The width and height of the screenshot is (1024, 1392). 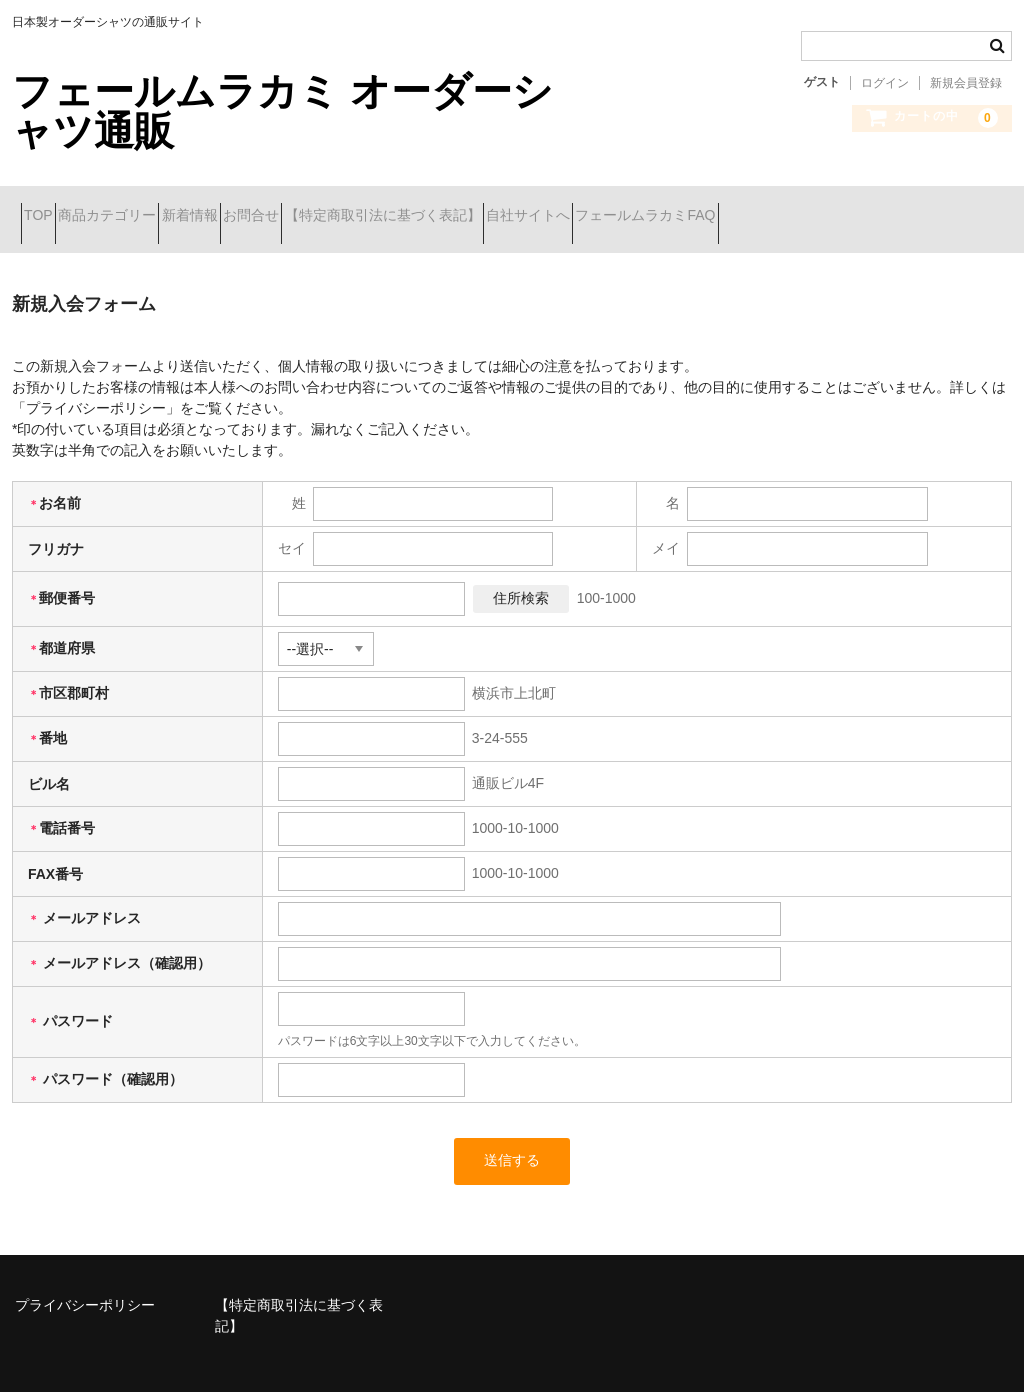 What do you see at coordinates (366, 207) in the screenshot?
I see `お問合せ` at bounding box center [366, 207].